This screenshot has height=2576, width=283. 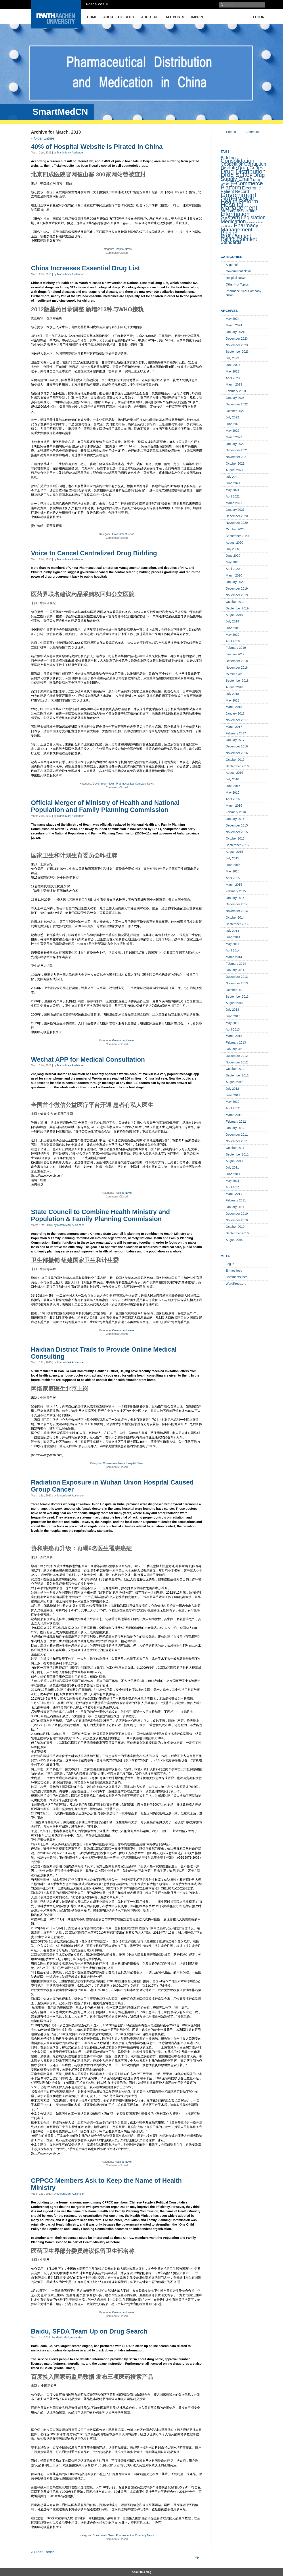 I want to click on March 2020, so click(x=234, y=575).